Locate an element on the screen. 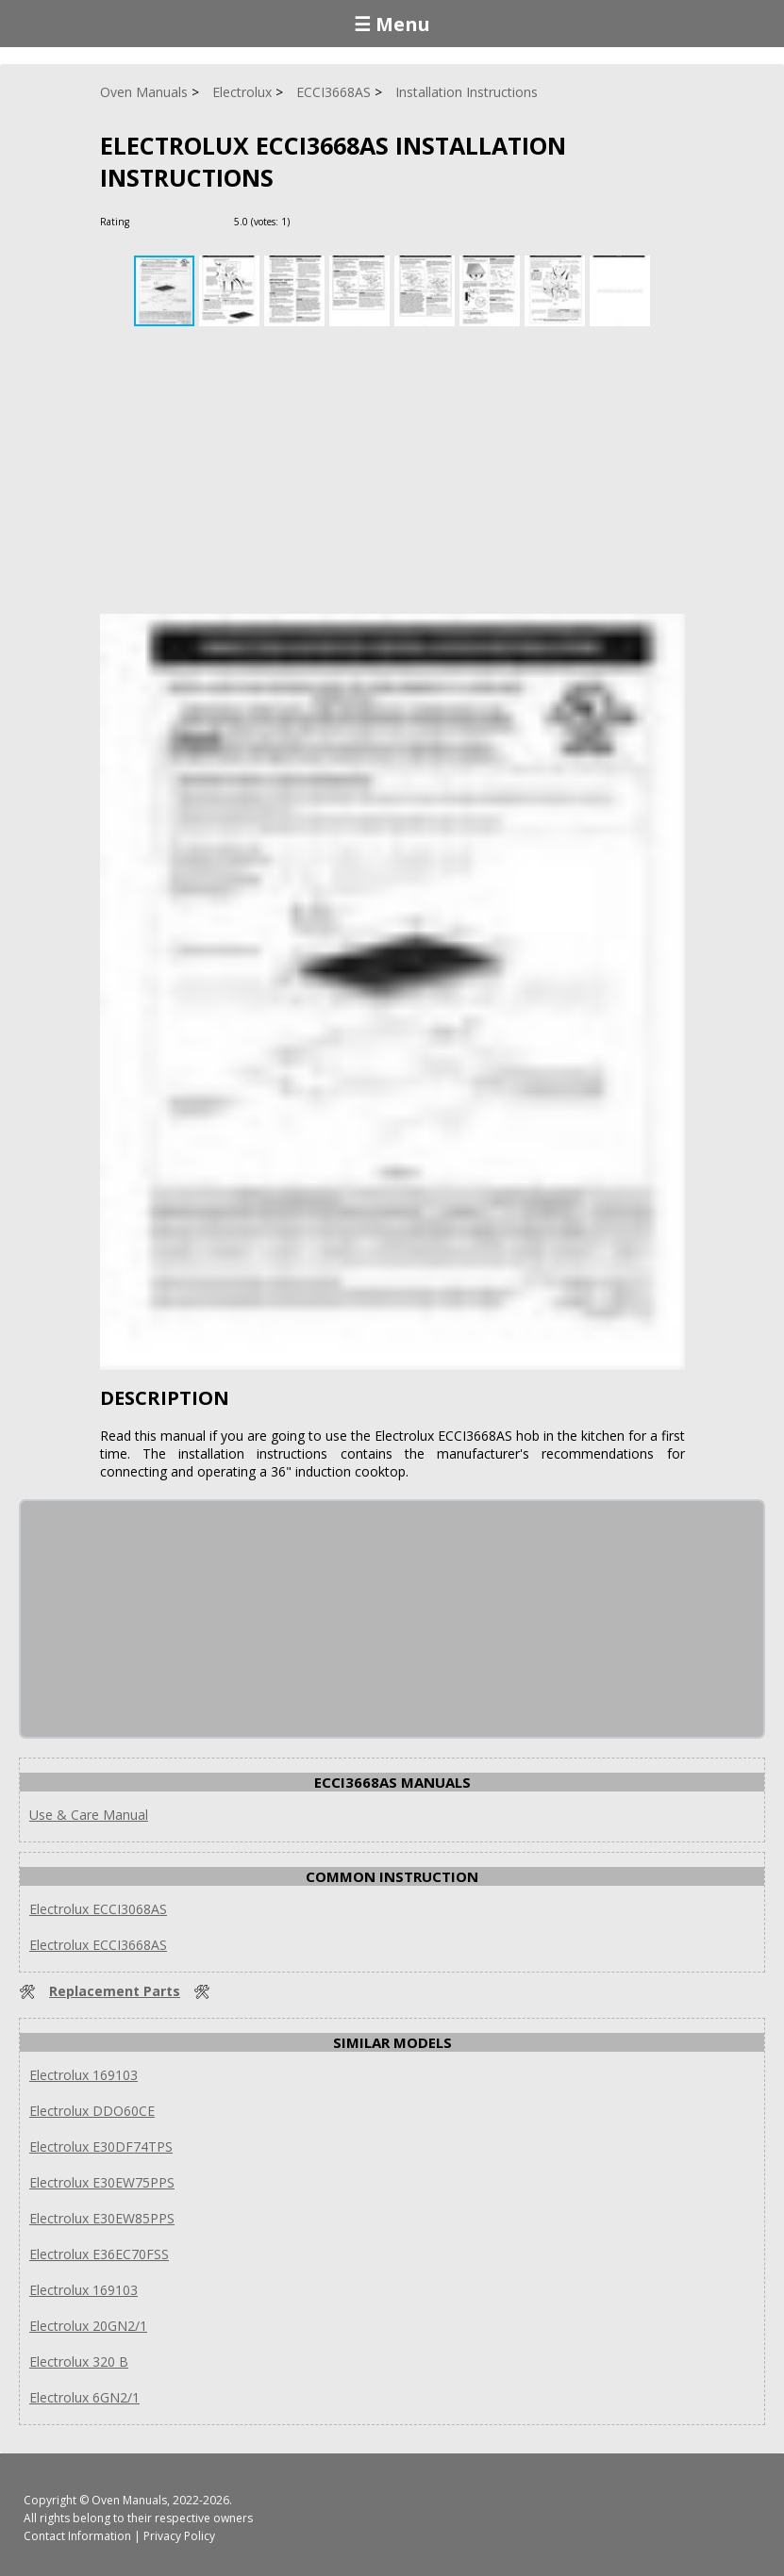  [button] is located at coordinates (231, 291).